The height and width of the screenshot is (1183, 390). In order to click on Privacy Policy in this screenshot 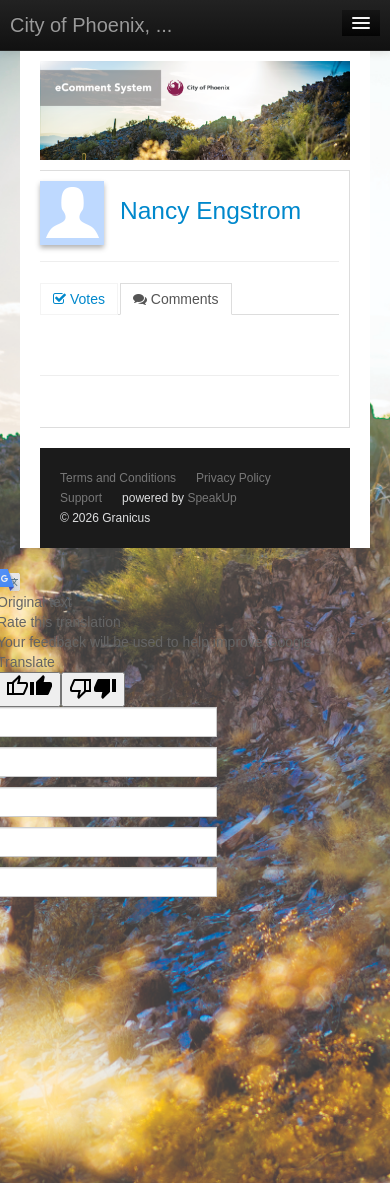, I will do `click(233, 478)`.